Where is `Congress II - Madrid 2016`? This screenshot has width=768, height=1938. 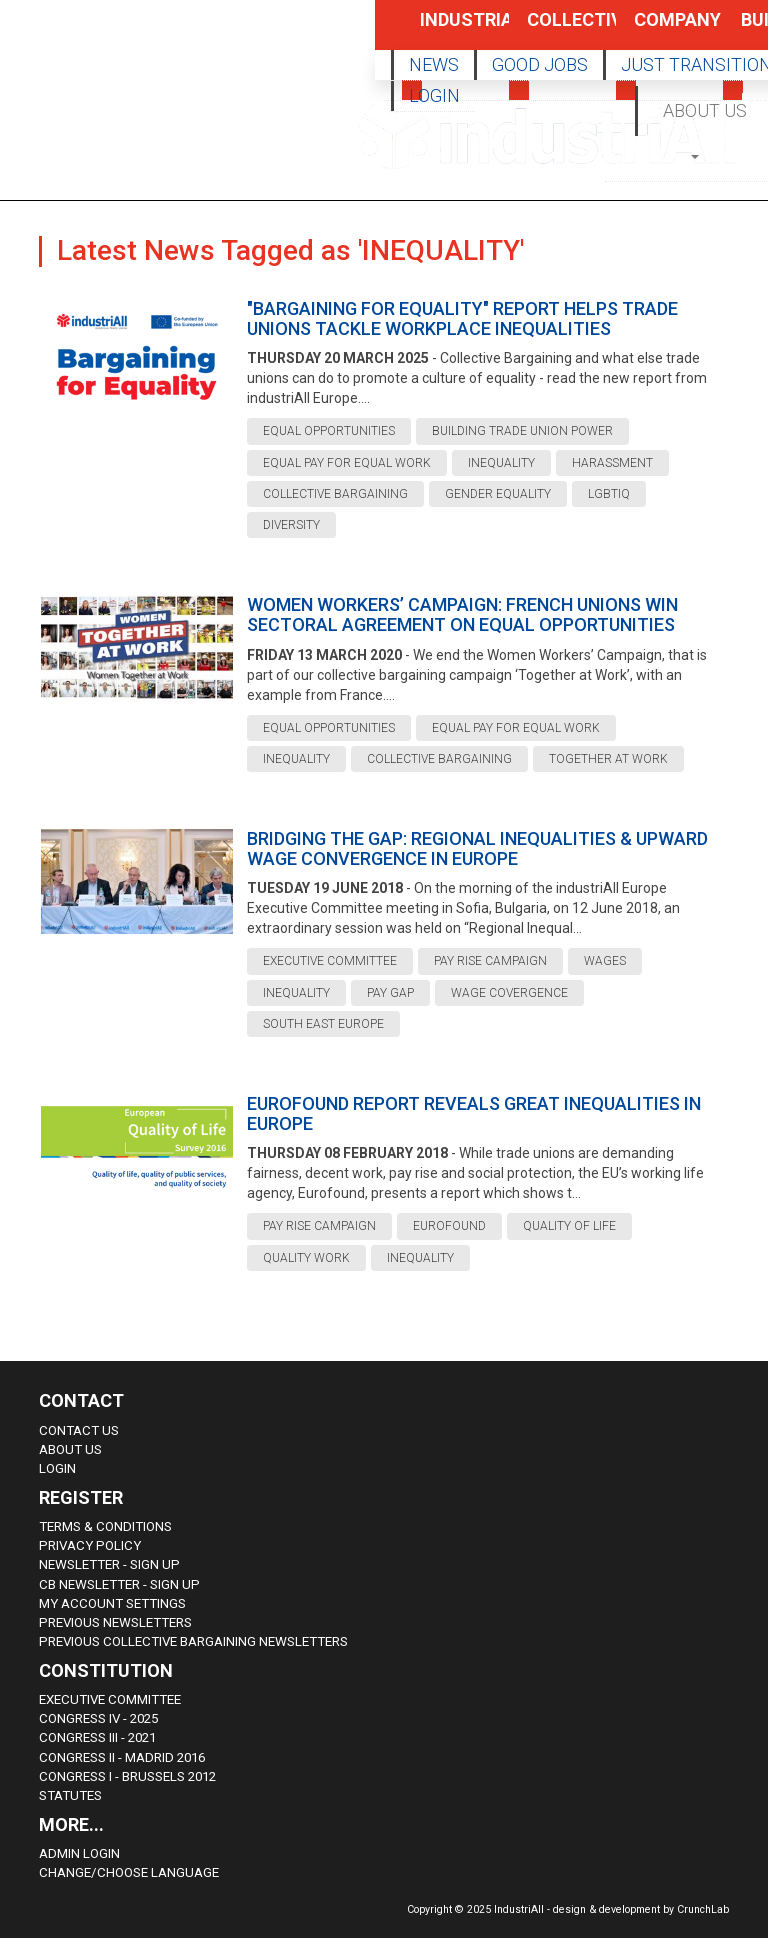 Congress II - Madrid 2016 is located at coordinates (122, 1757).